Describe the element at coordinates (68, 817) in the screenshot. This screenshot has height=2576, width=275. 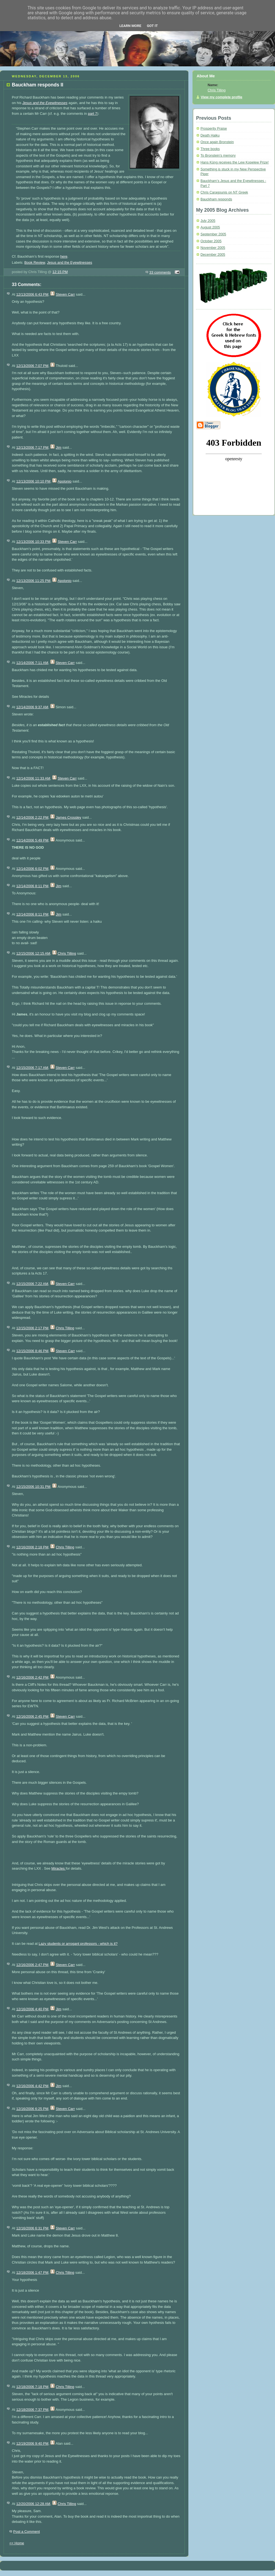
I see `James Crossley` at that location.